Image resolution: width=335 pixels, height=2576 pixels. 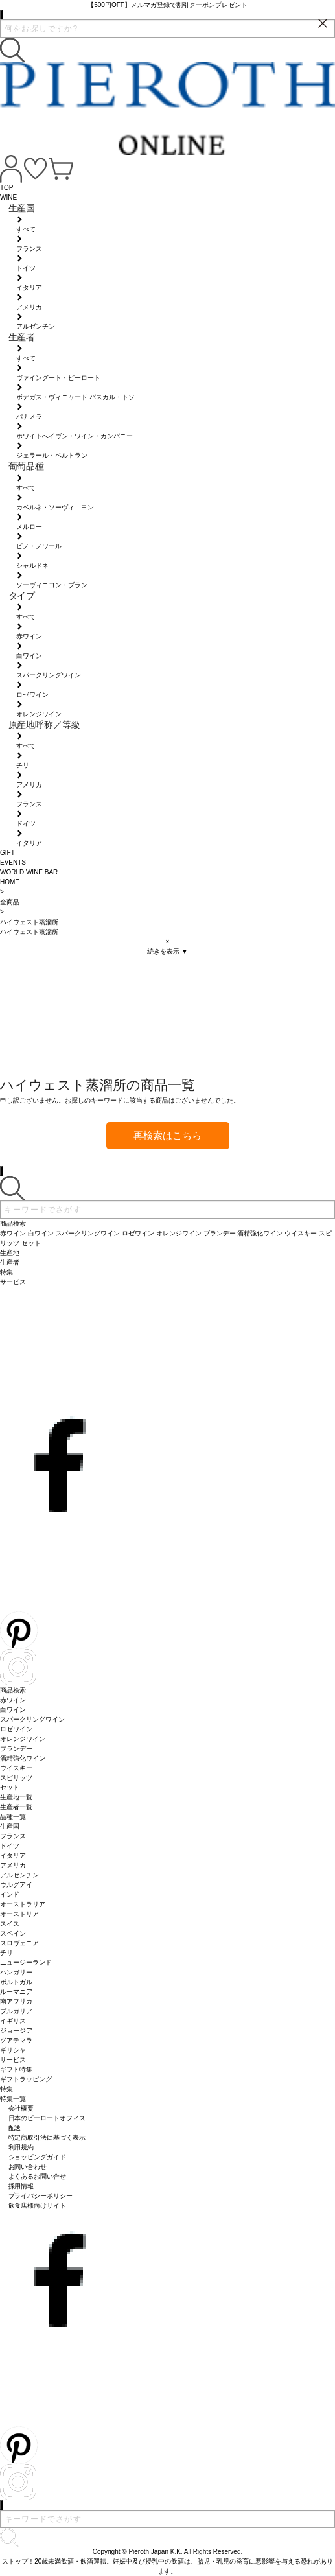 What do you see at coordinates (13, 862) in the screenshot?
I see `EVENTS` at bounding box center [13, 862].